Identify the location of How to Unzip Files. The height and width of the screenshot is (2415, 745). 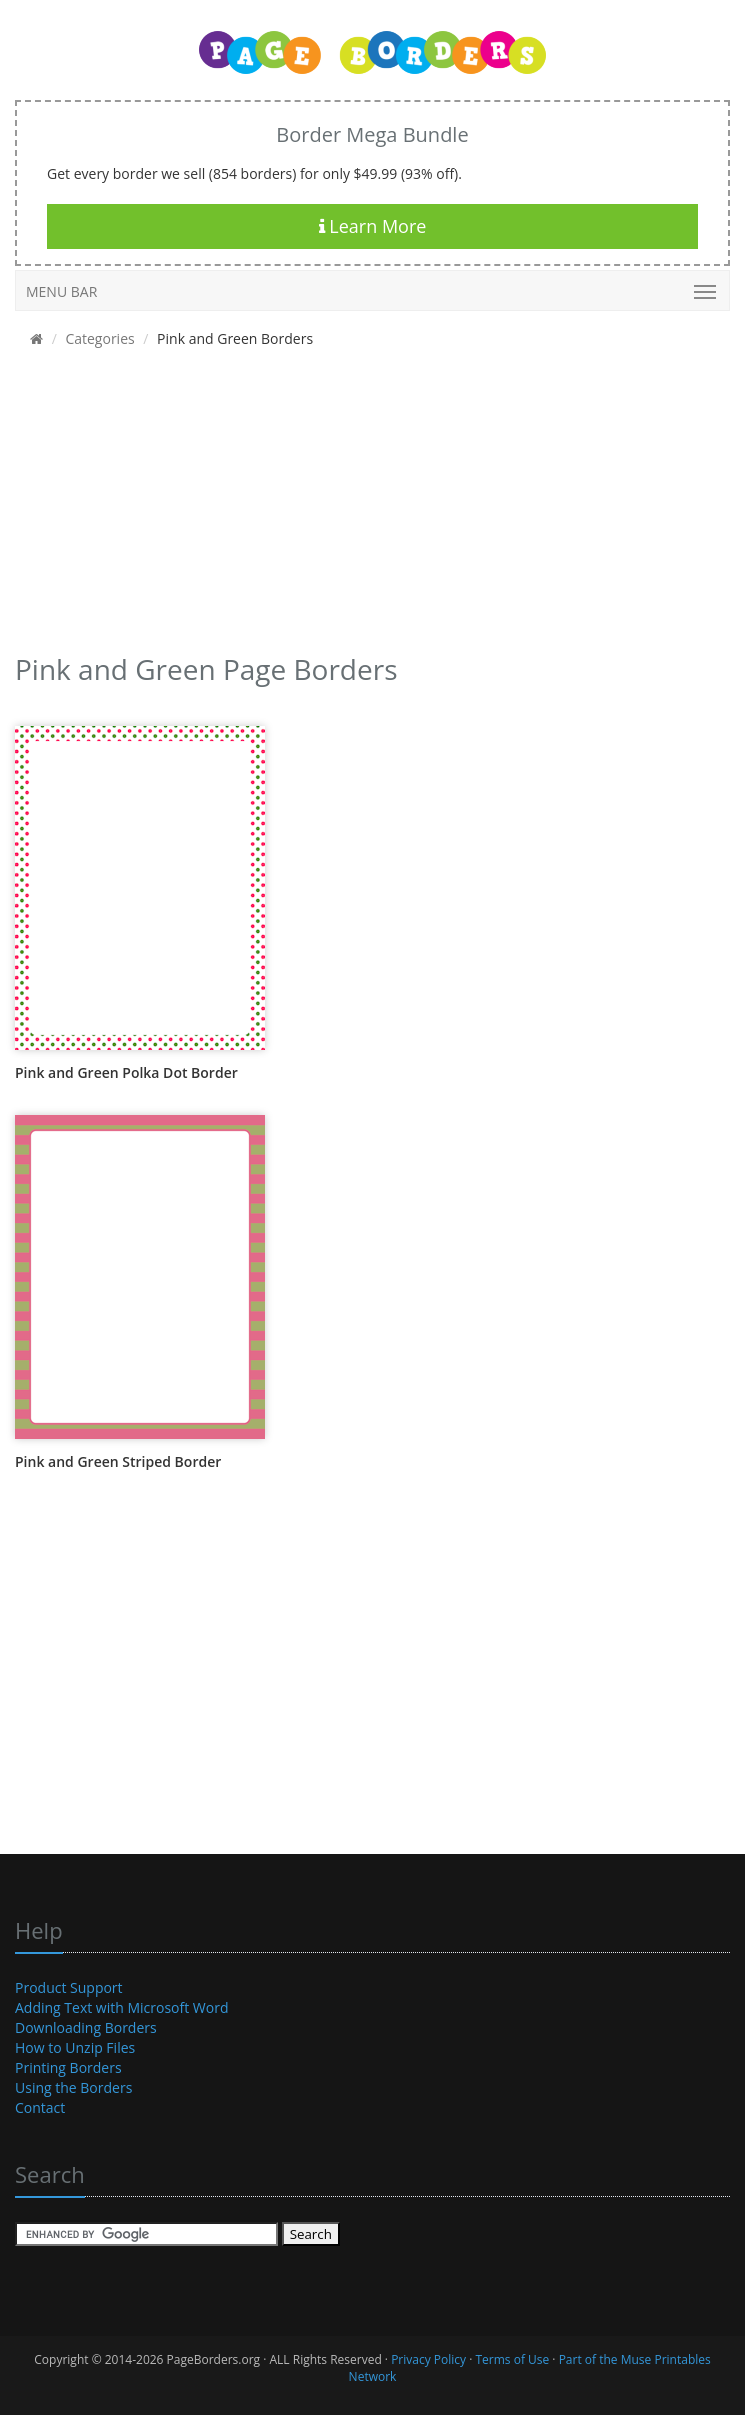
(75, 2047).